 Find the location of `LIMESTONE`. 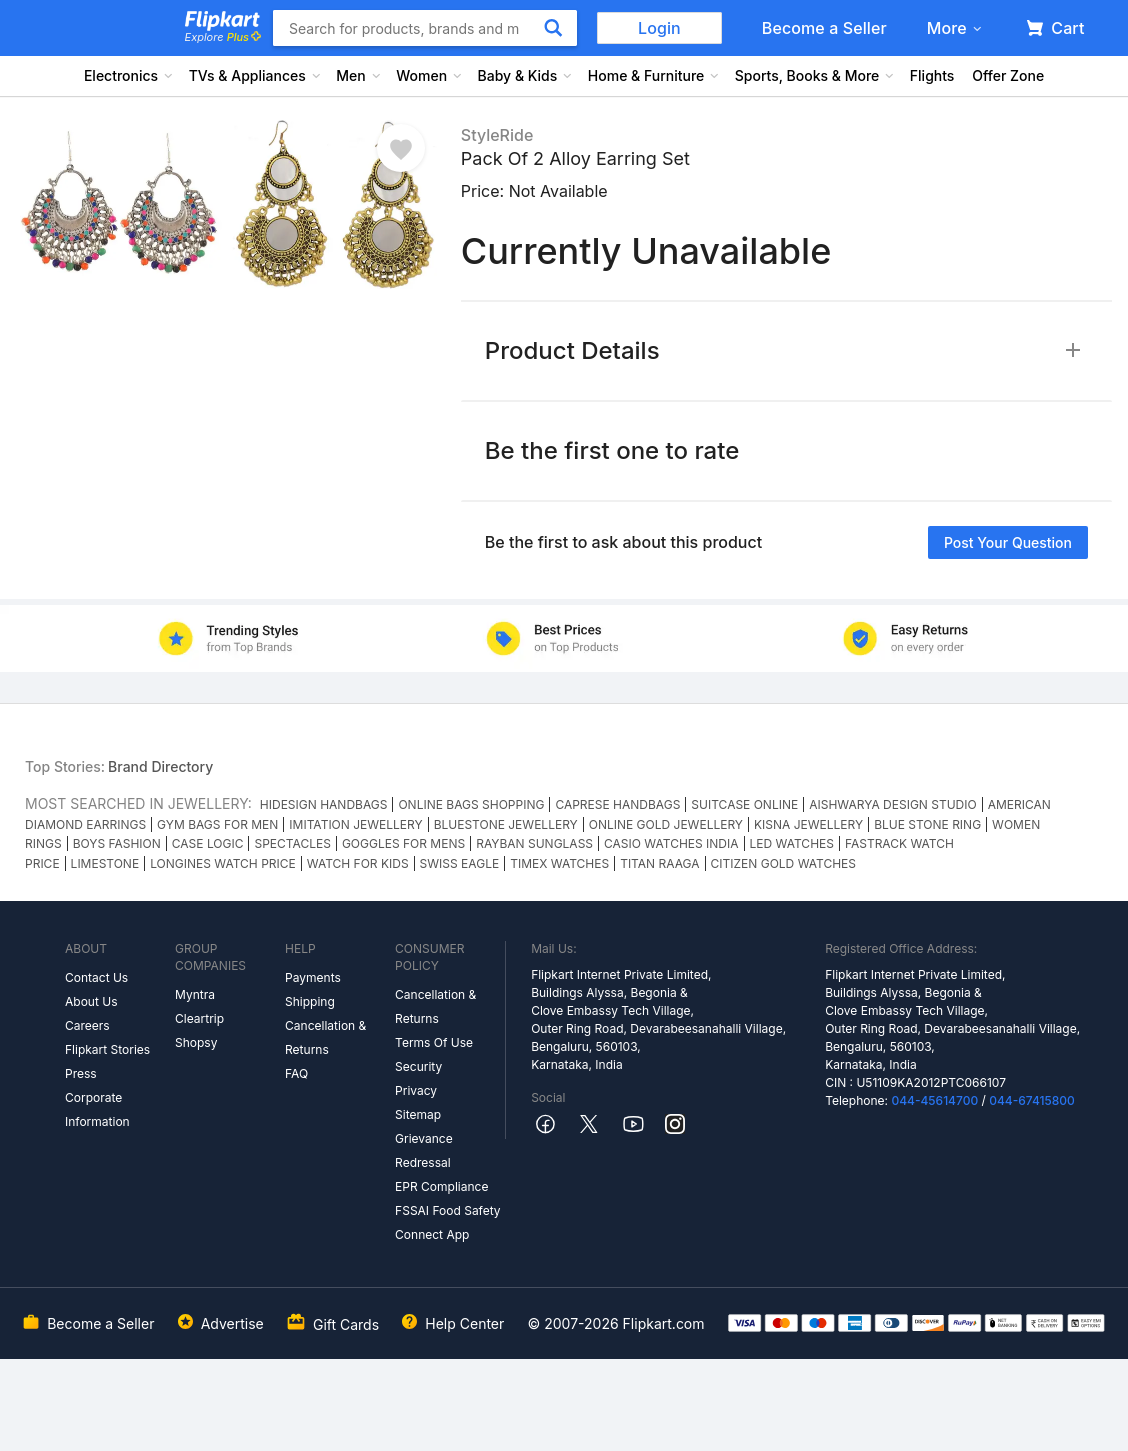

LIMESTONE is located at coordinates (105, 863).